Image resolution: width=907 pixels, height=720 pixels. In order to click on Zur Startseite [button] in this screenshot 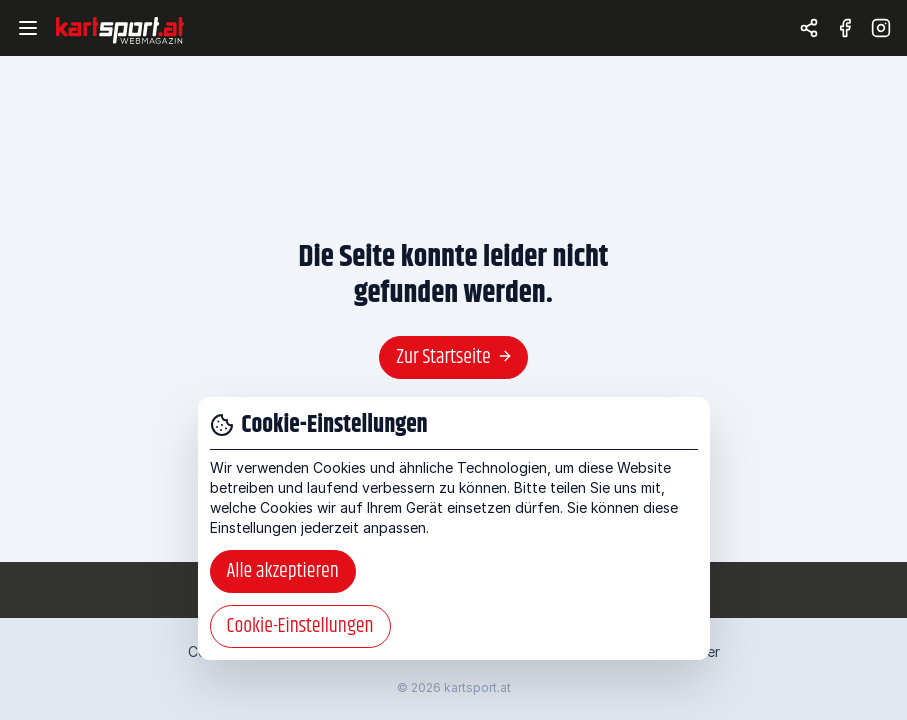, I will do `click(454, 357)`.